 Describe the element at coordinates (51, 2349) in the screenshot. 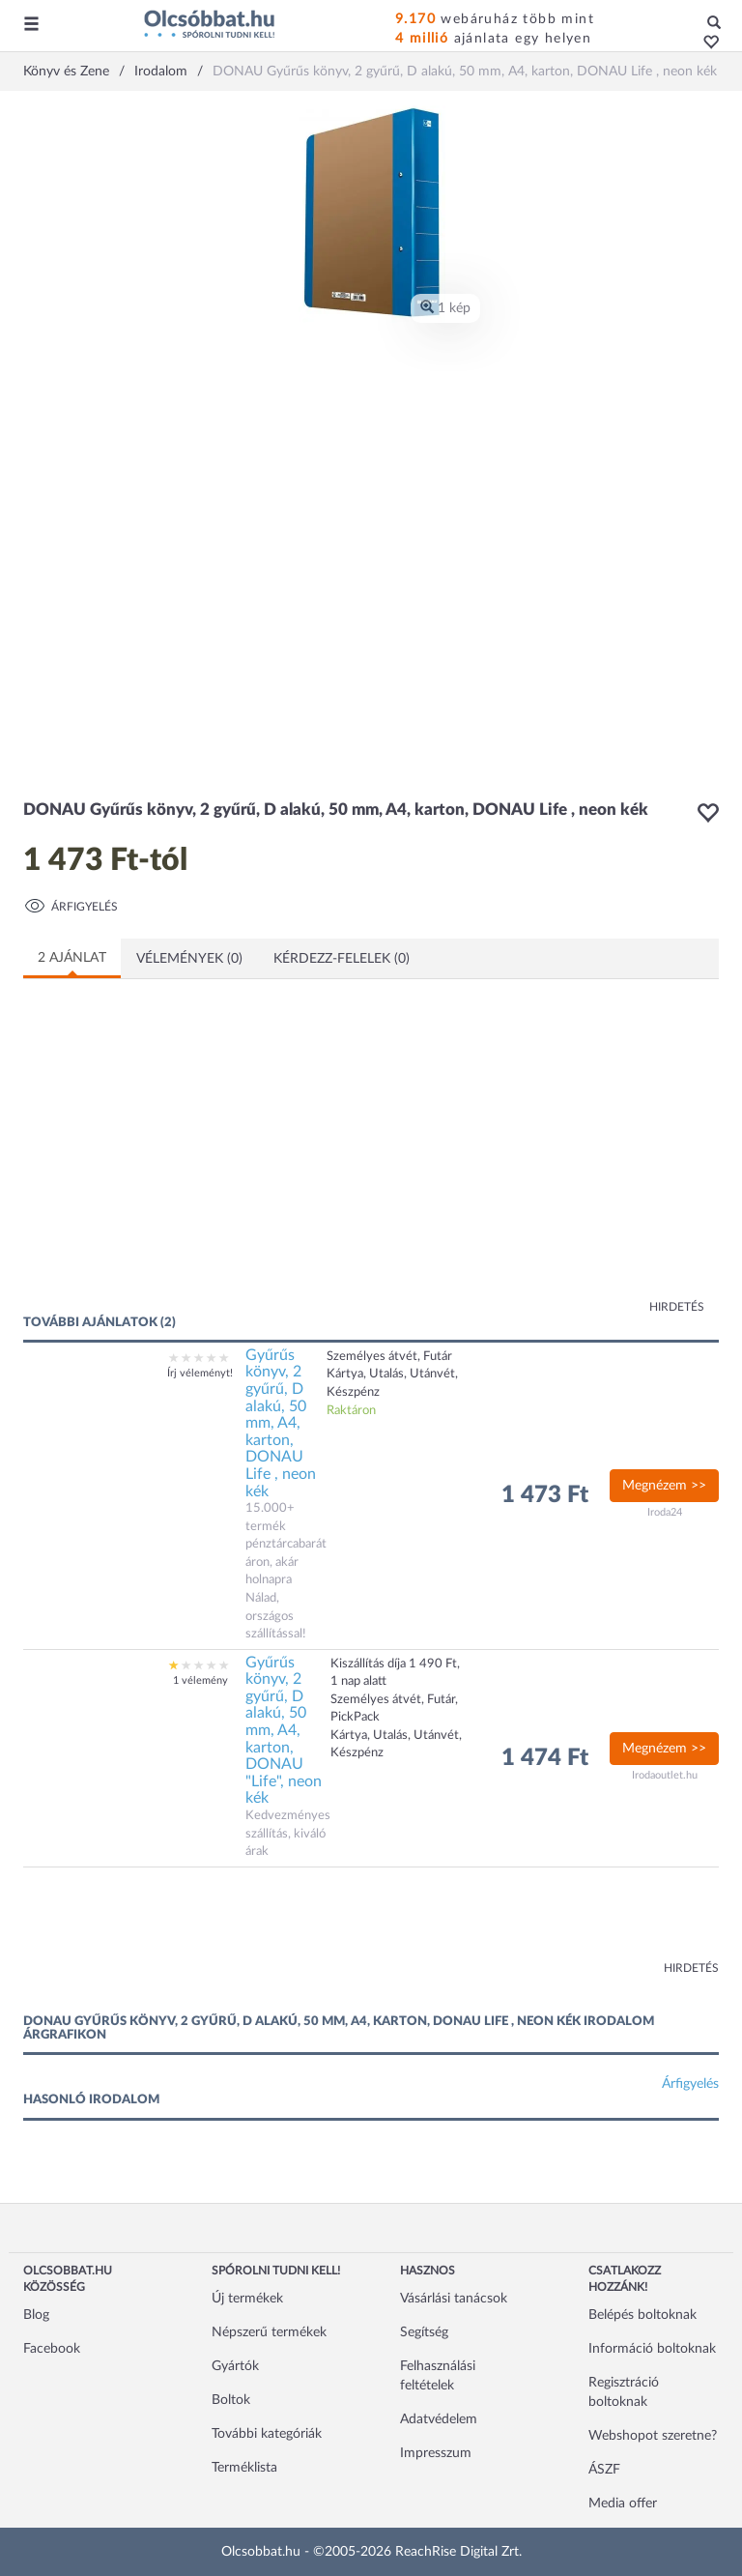

I see `Facebook` at that location.